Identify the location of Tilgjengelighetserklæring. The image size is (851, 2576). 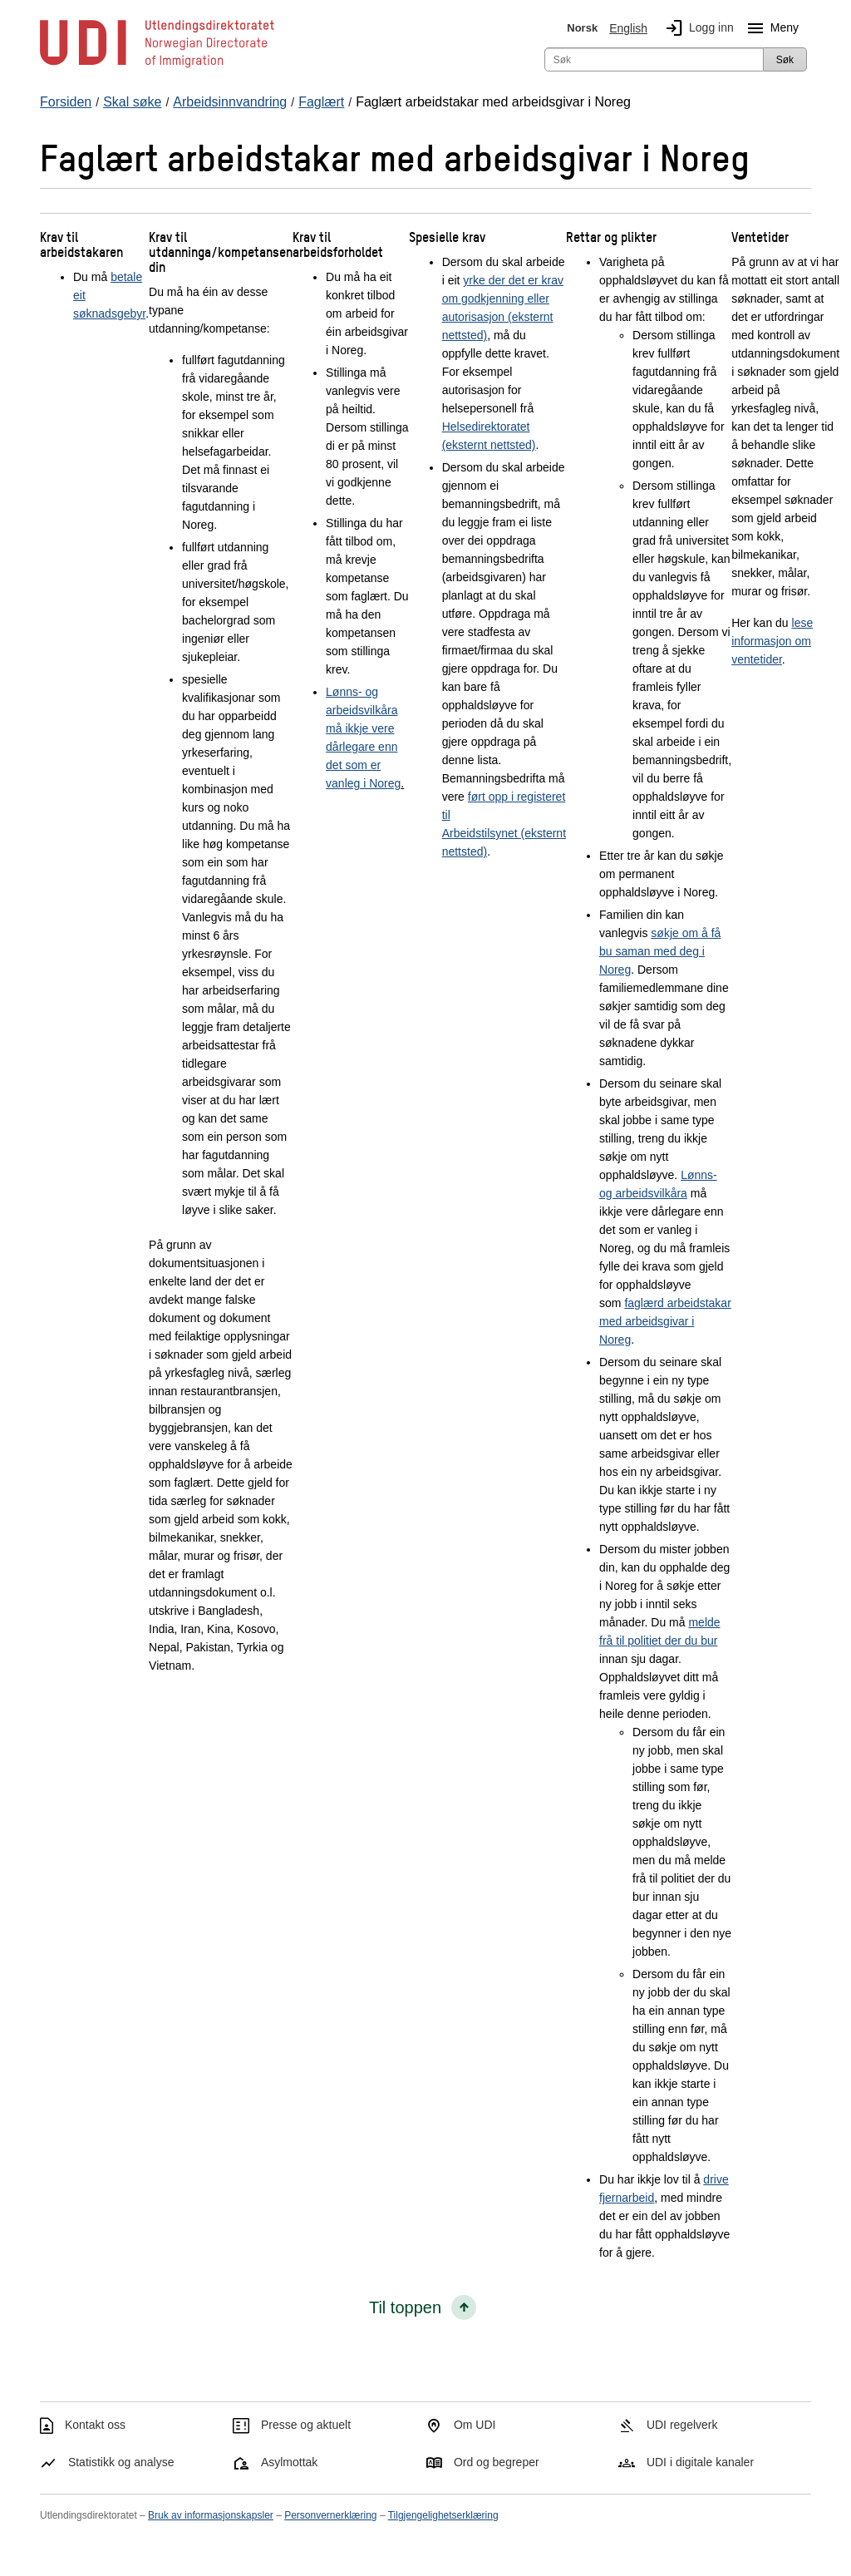
(443, 2515).